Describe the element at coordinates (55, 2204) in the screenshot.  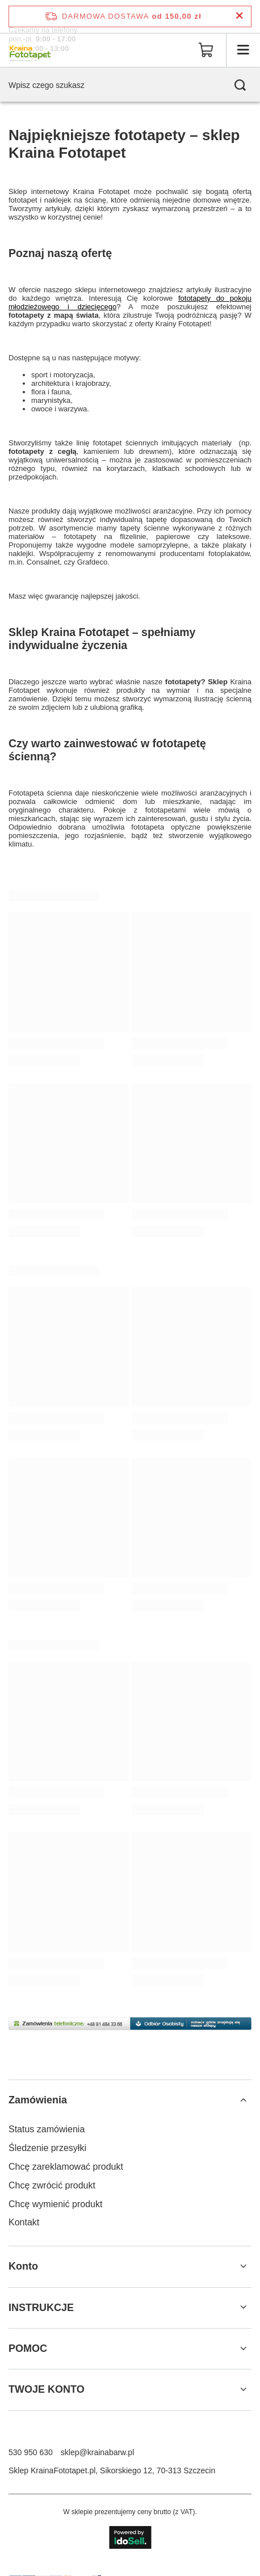
I see `Chcę wymienić produkt [Element stopki: Chcę wymienić produkt]` at that location.